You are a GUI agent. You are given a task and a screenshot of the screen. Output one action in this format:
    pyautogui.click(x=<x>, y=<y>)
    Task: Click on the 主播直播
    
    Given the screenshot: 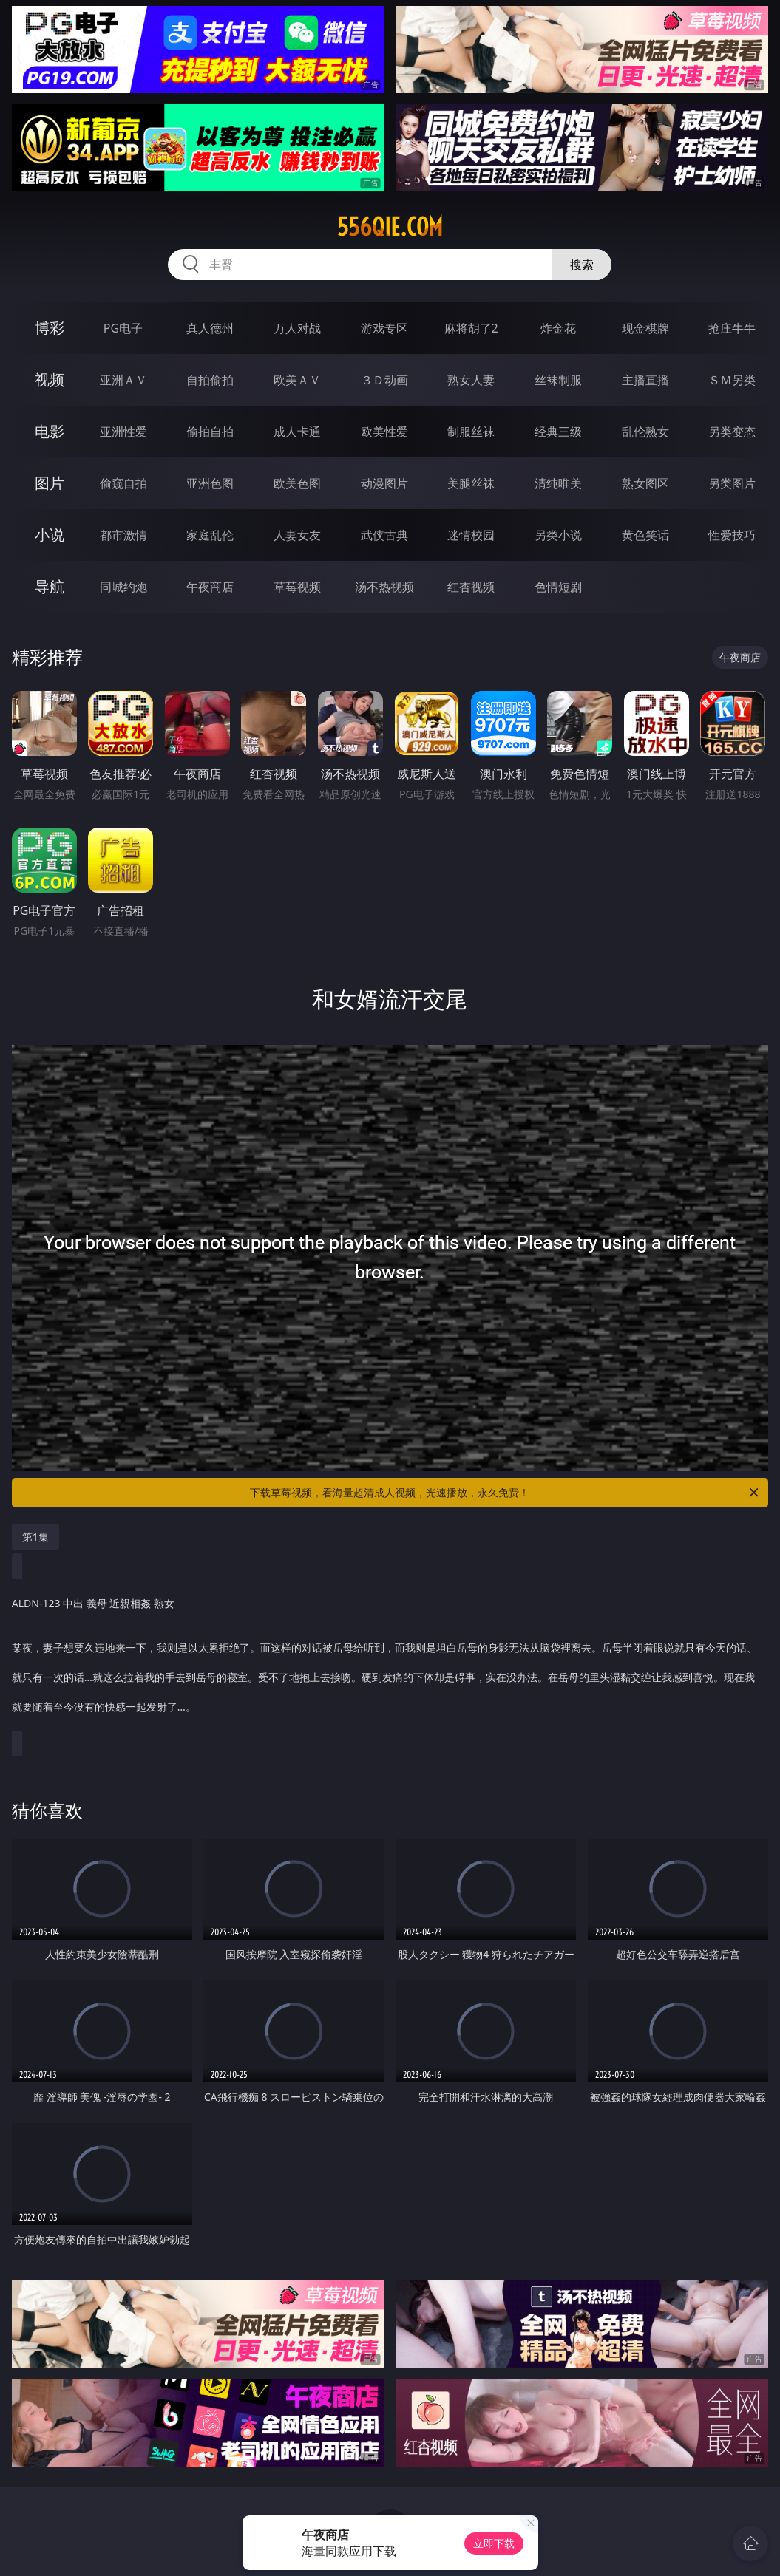 What is the action you would take?
    pyautogui.click(x=645, y=380)
    